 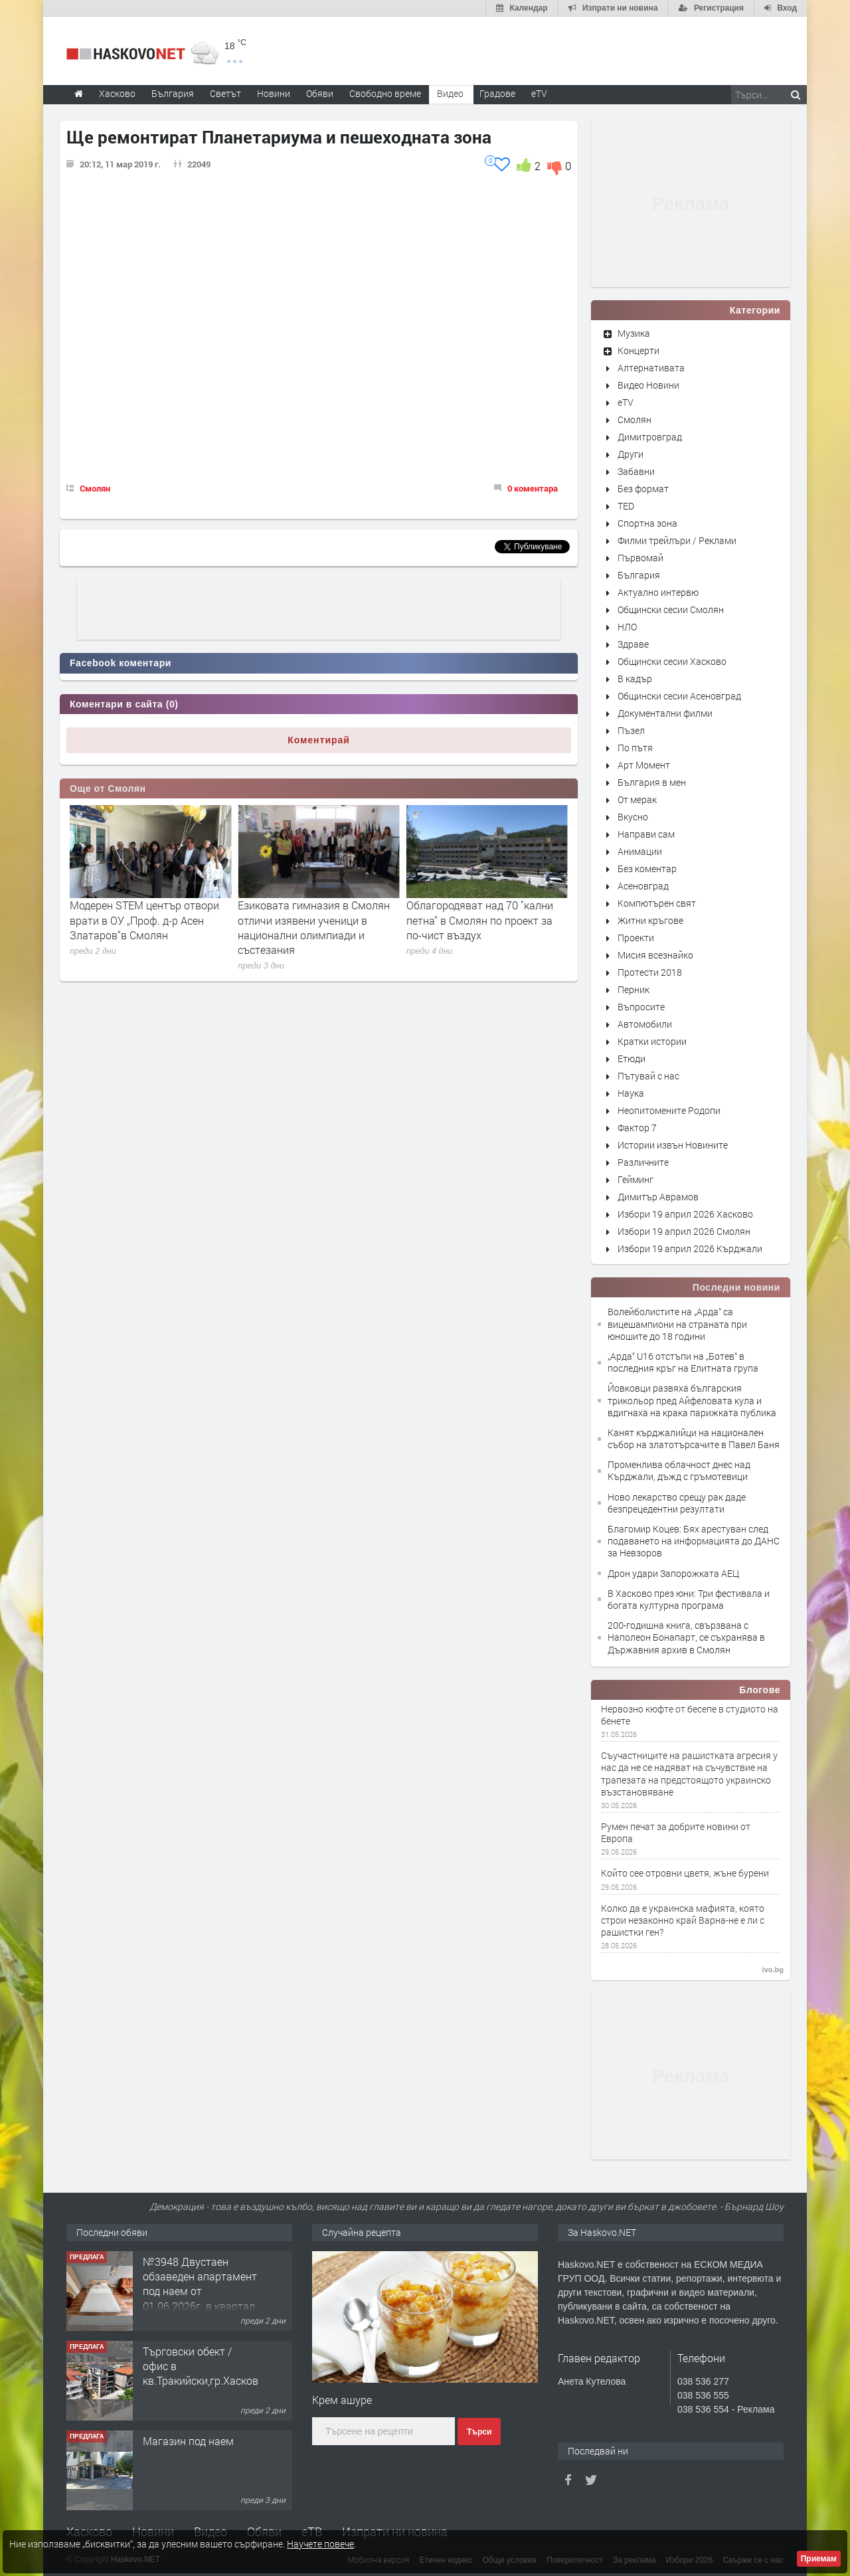 What do you see at coordinates (684, 1231) in the screenshot?
I see `Избори 19 април 2026 Смолян` at bounding box center [684, 1231].